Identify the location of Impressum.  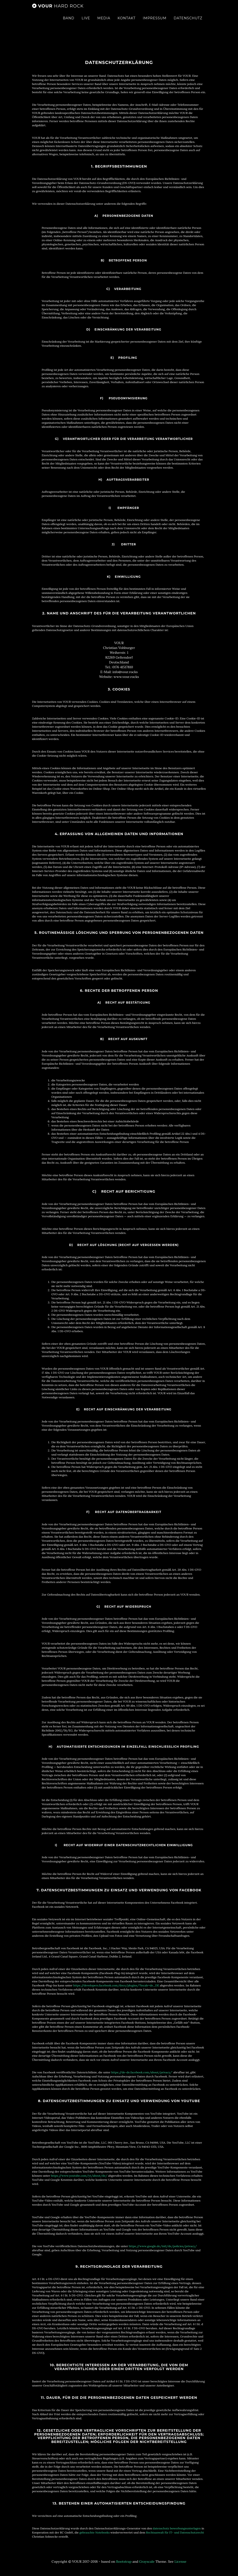
(154, 23).